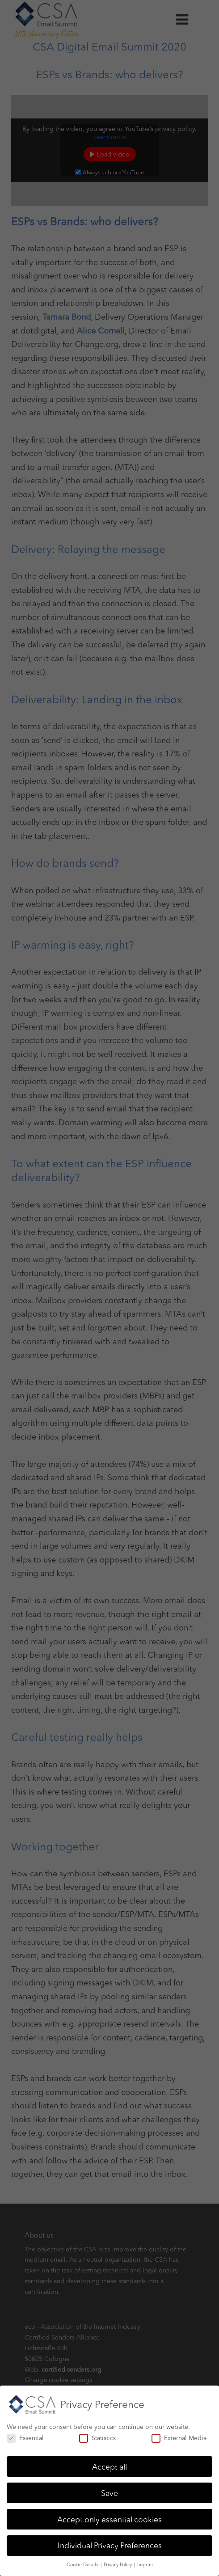 Image resolution: width=219 pixels, height=2576 pixels. I want to click on Imprint, so click(145, 2561).